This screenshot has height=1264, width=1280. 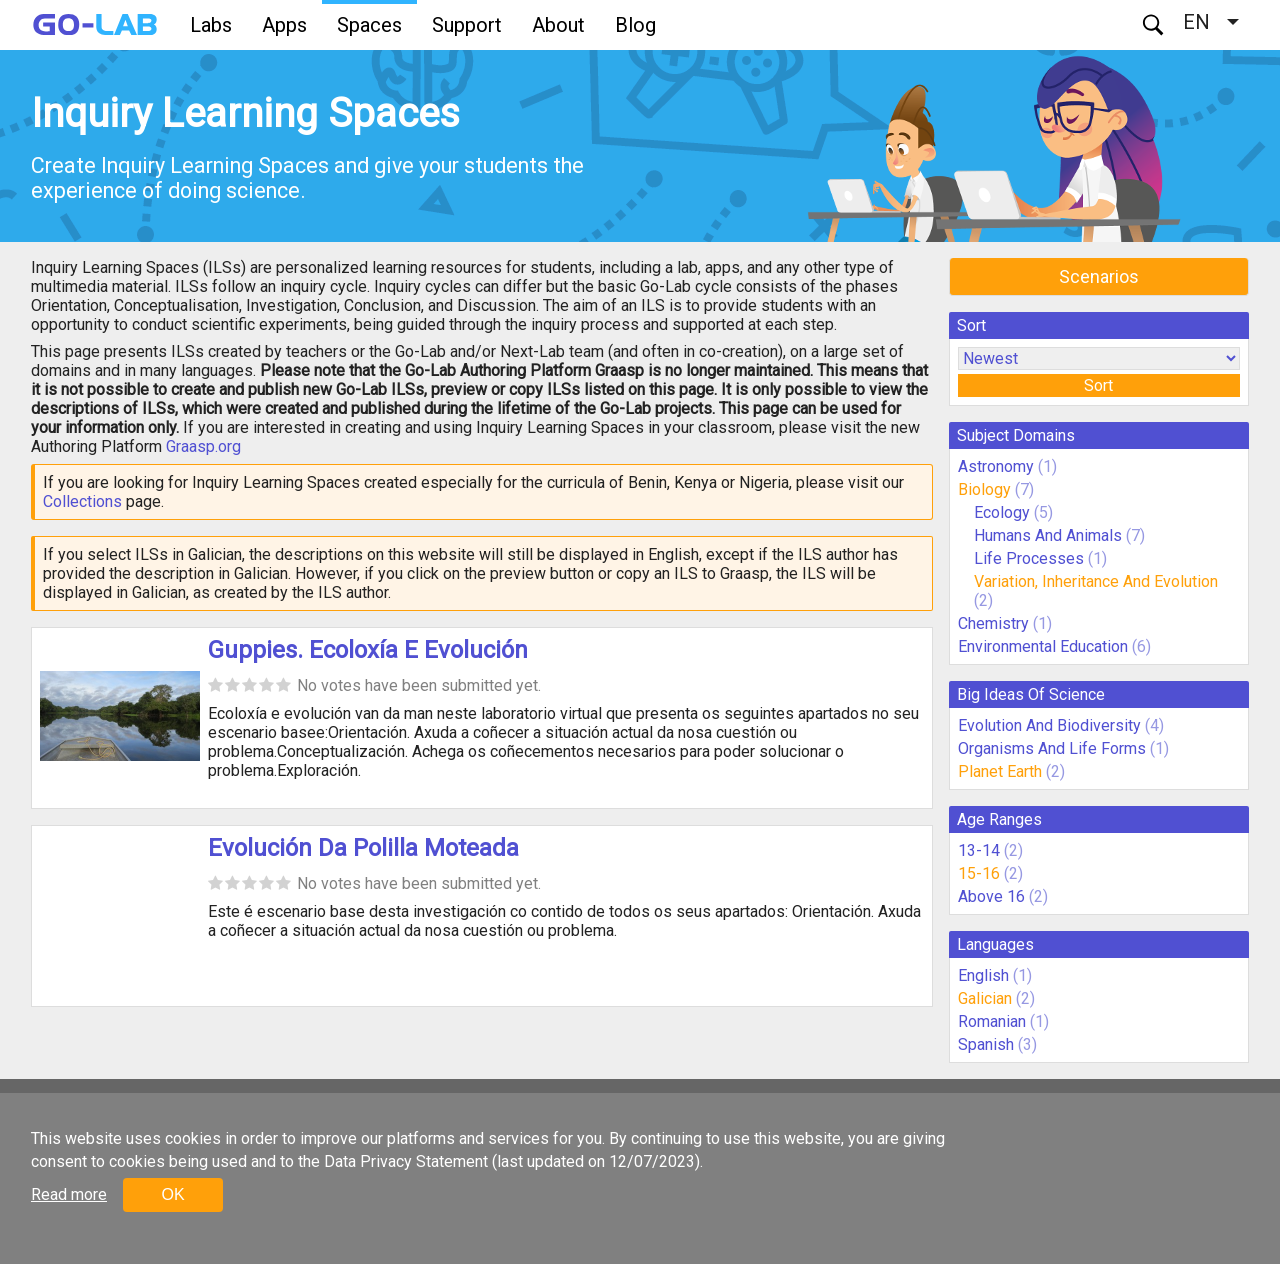 What do you see at coordinates (996, 466) in the screenshot?
I see `Astronomy` at bounding box center [996, 466].